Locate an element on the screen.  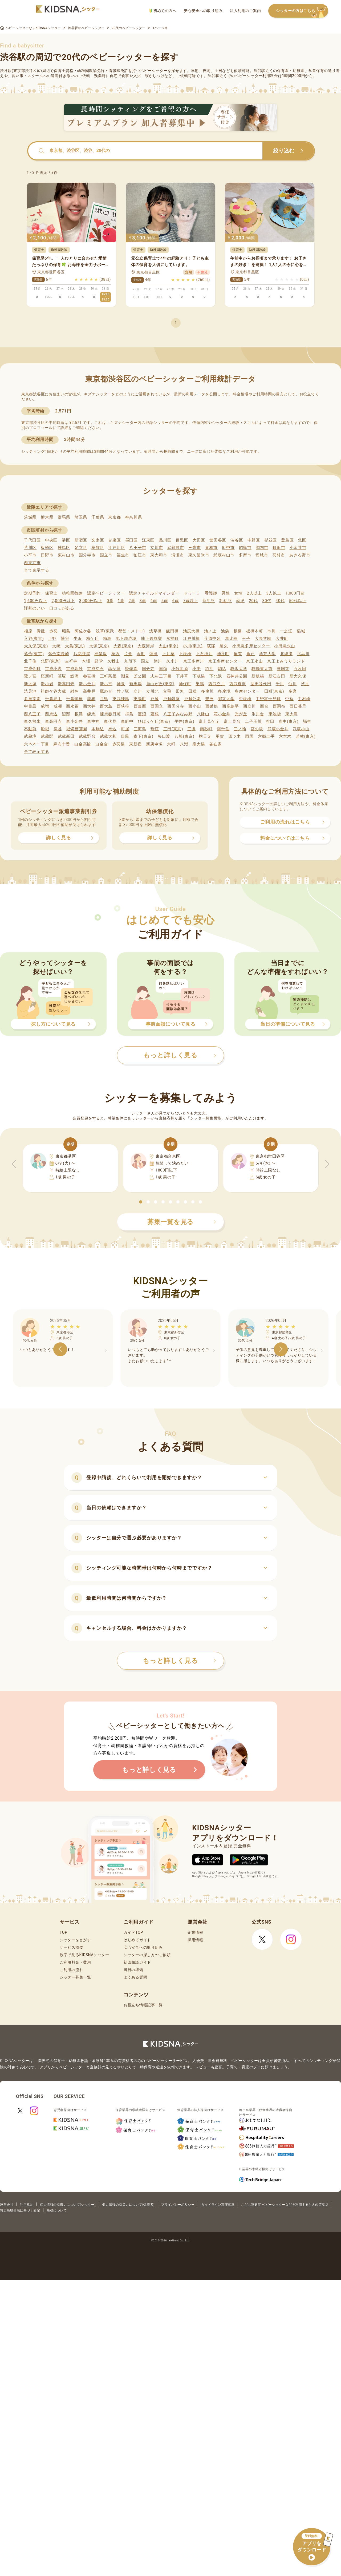
阿佐ケ谷 is located at coordinates (83, 631).